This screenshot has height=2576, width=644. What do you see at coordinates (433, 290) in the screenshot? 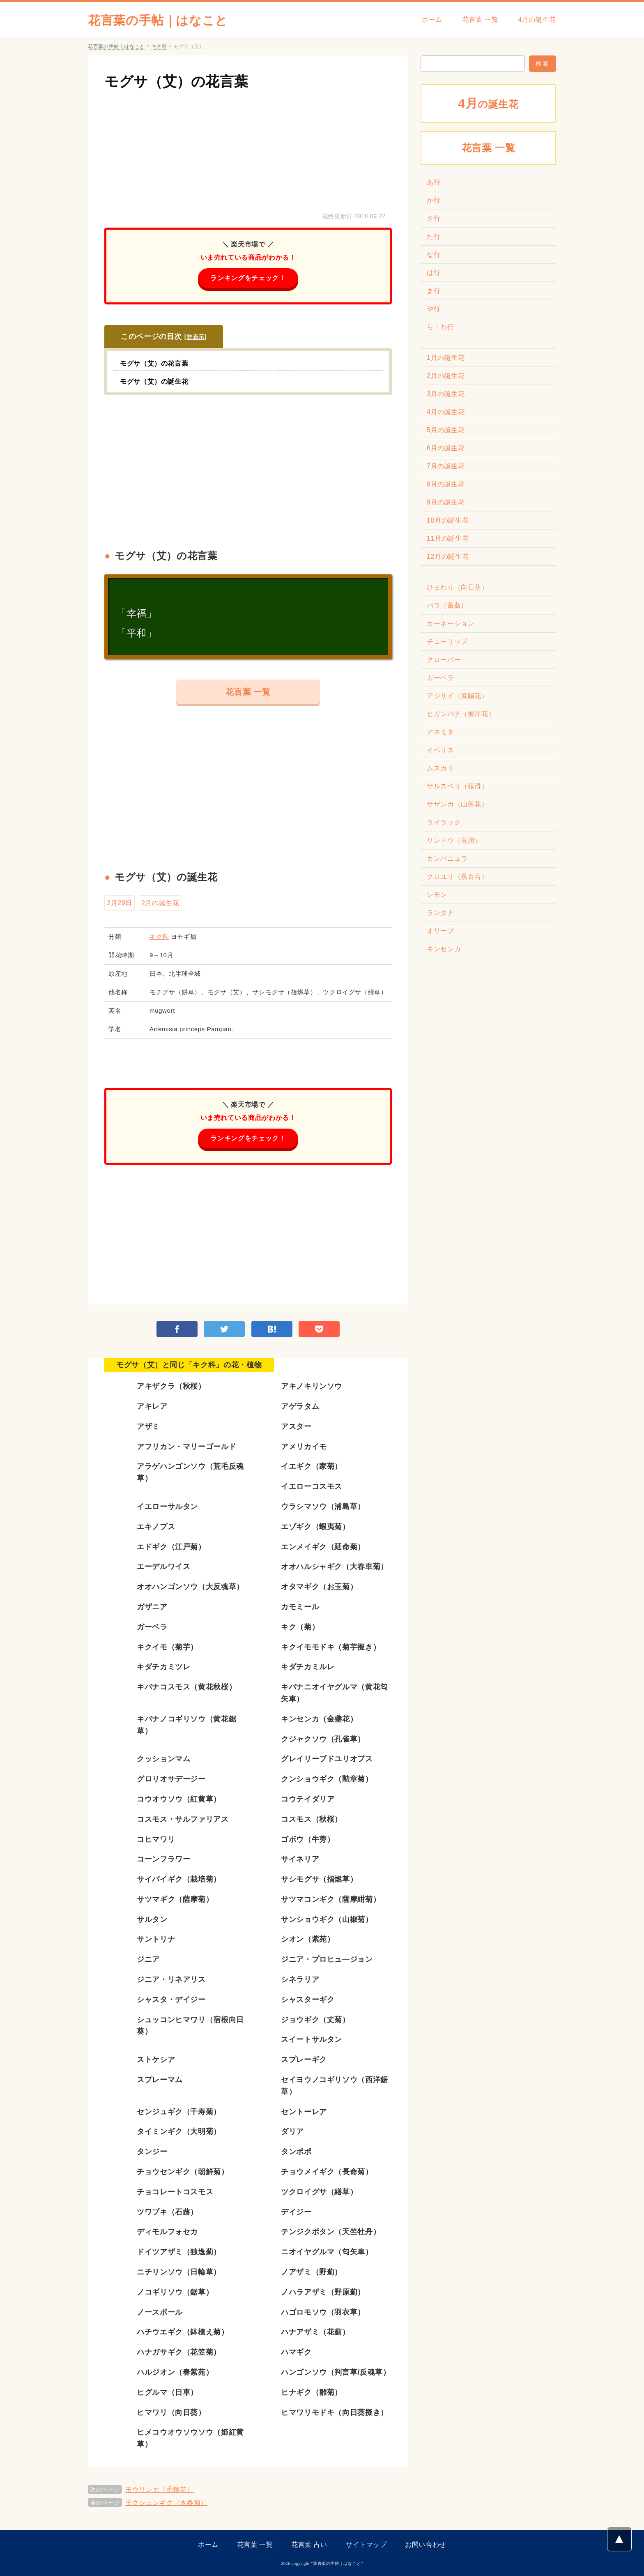
I see `ま行` at bounding box center [433, 290].